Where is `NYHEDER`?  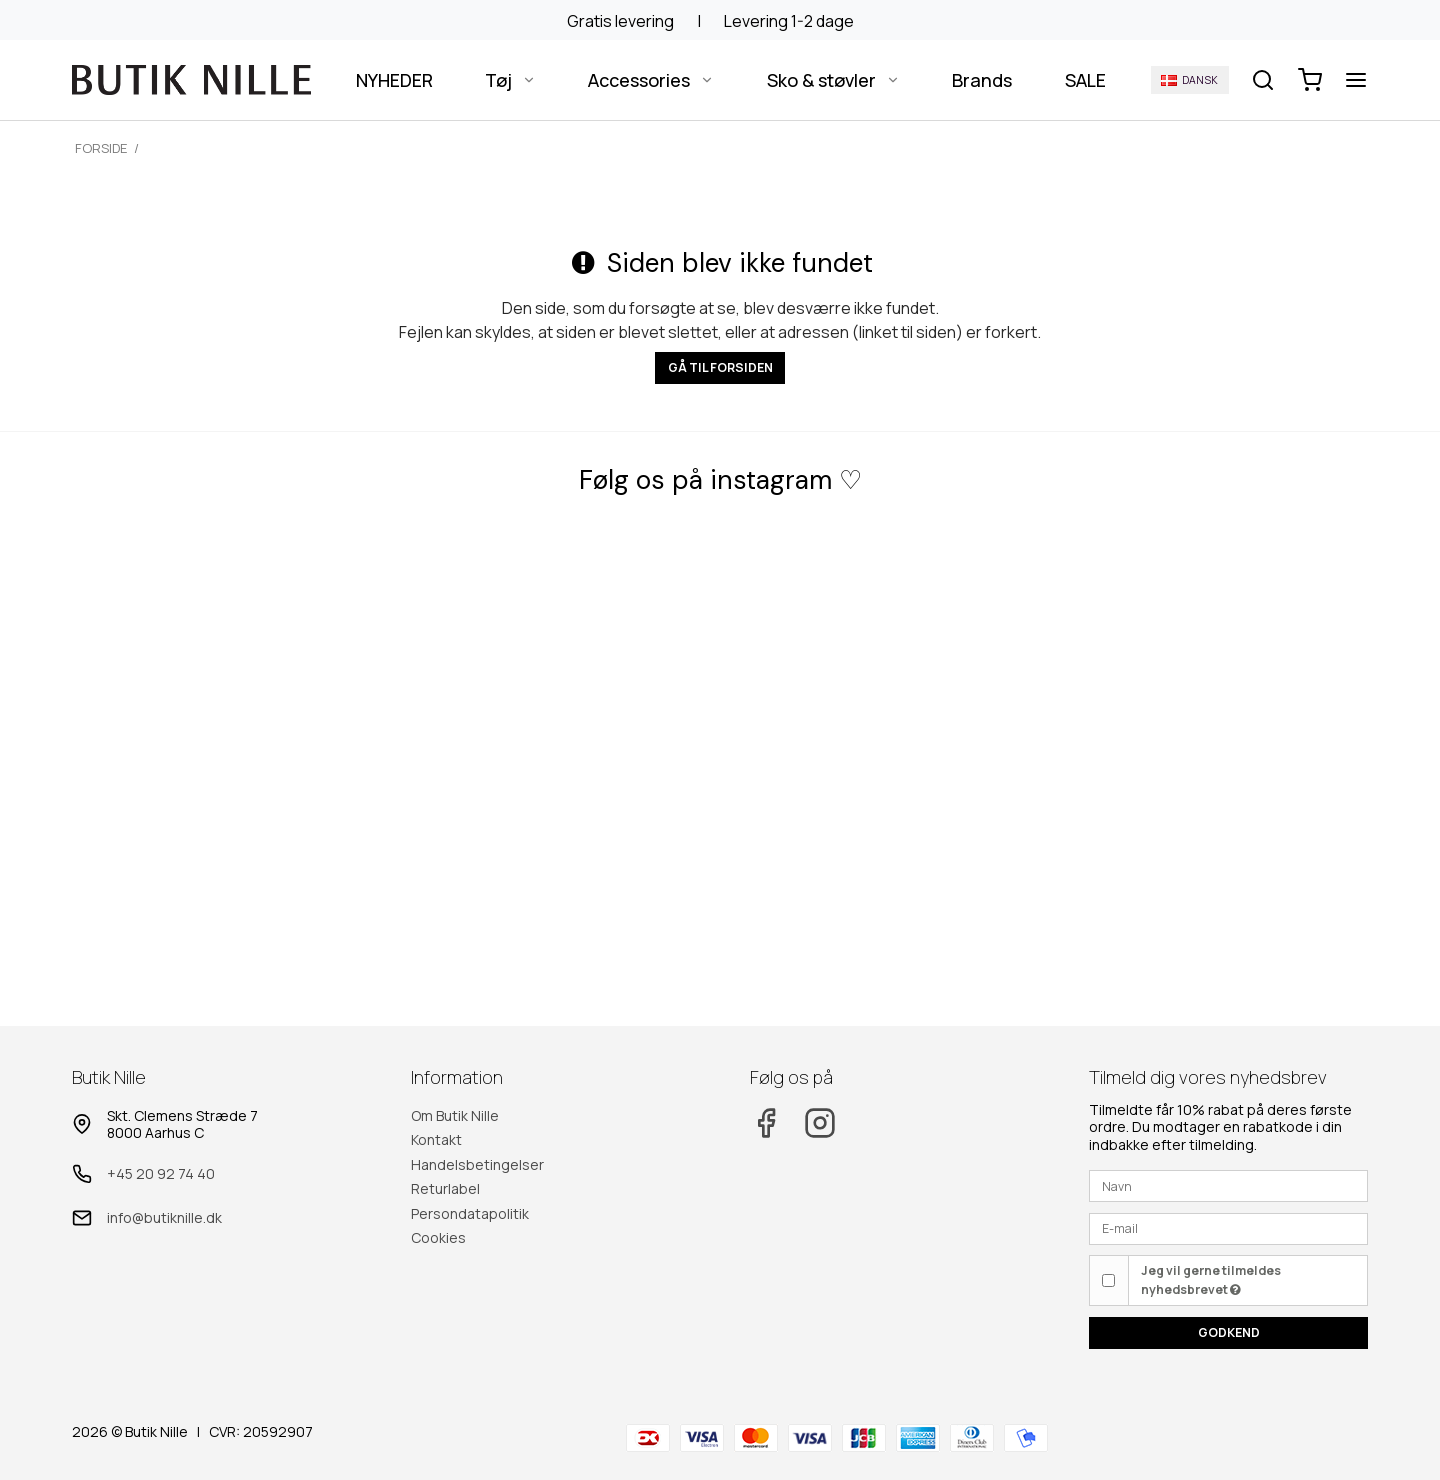
NYHEDER is located at coordinates (394, 80).